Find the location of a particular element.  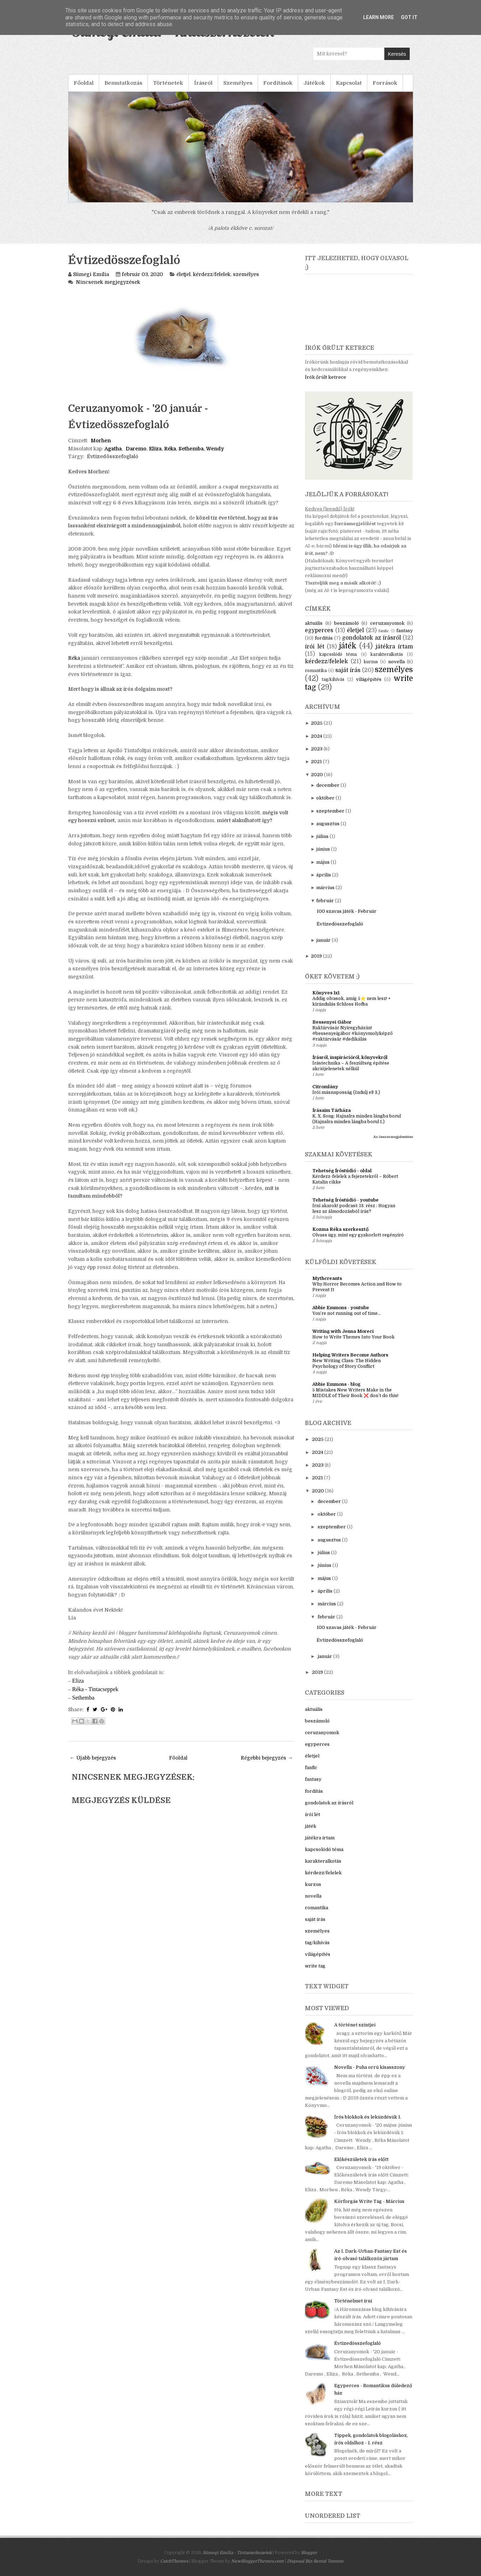

december is located at coordinates (327, 785).